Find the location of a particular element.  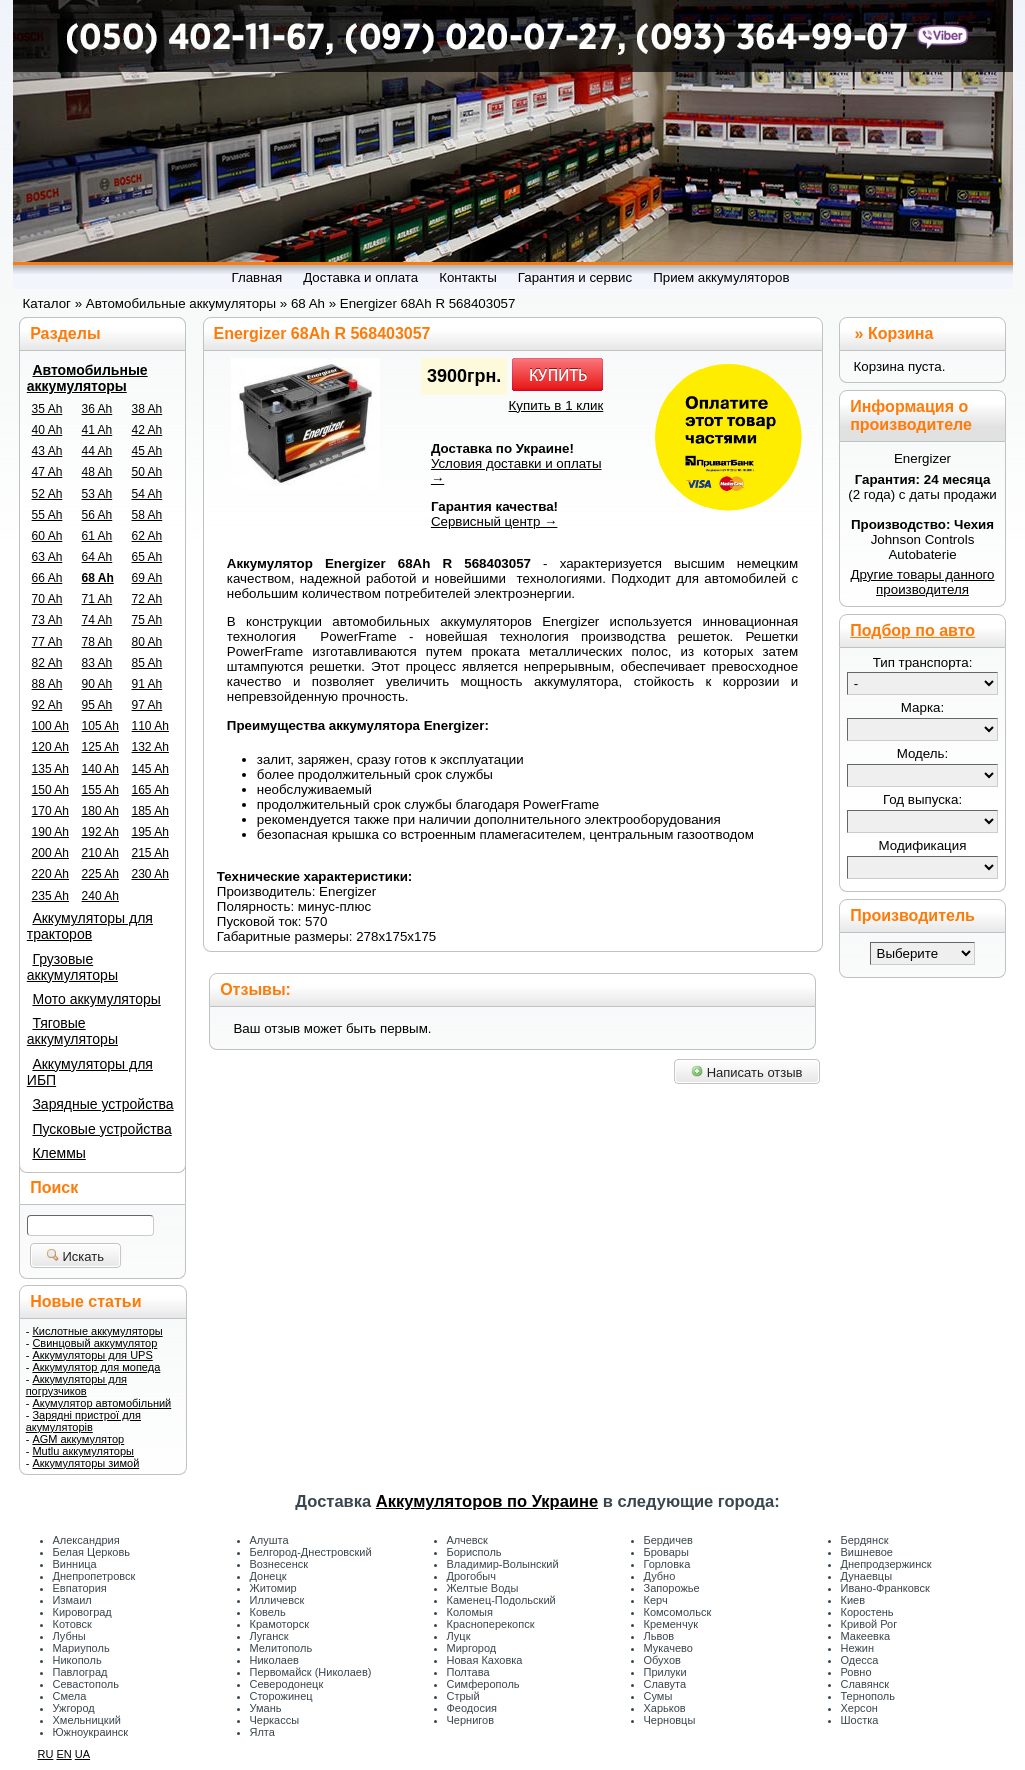

190 Ah is located at coordinates (50, 832).